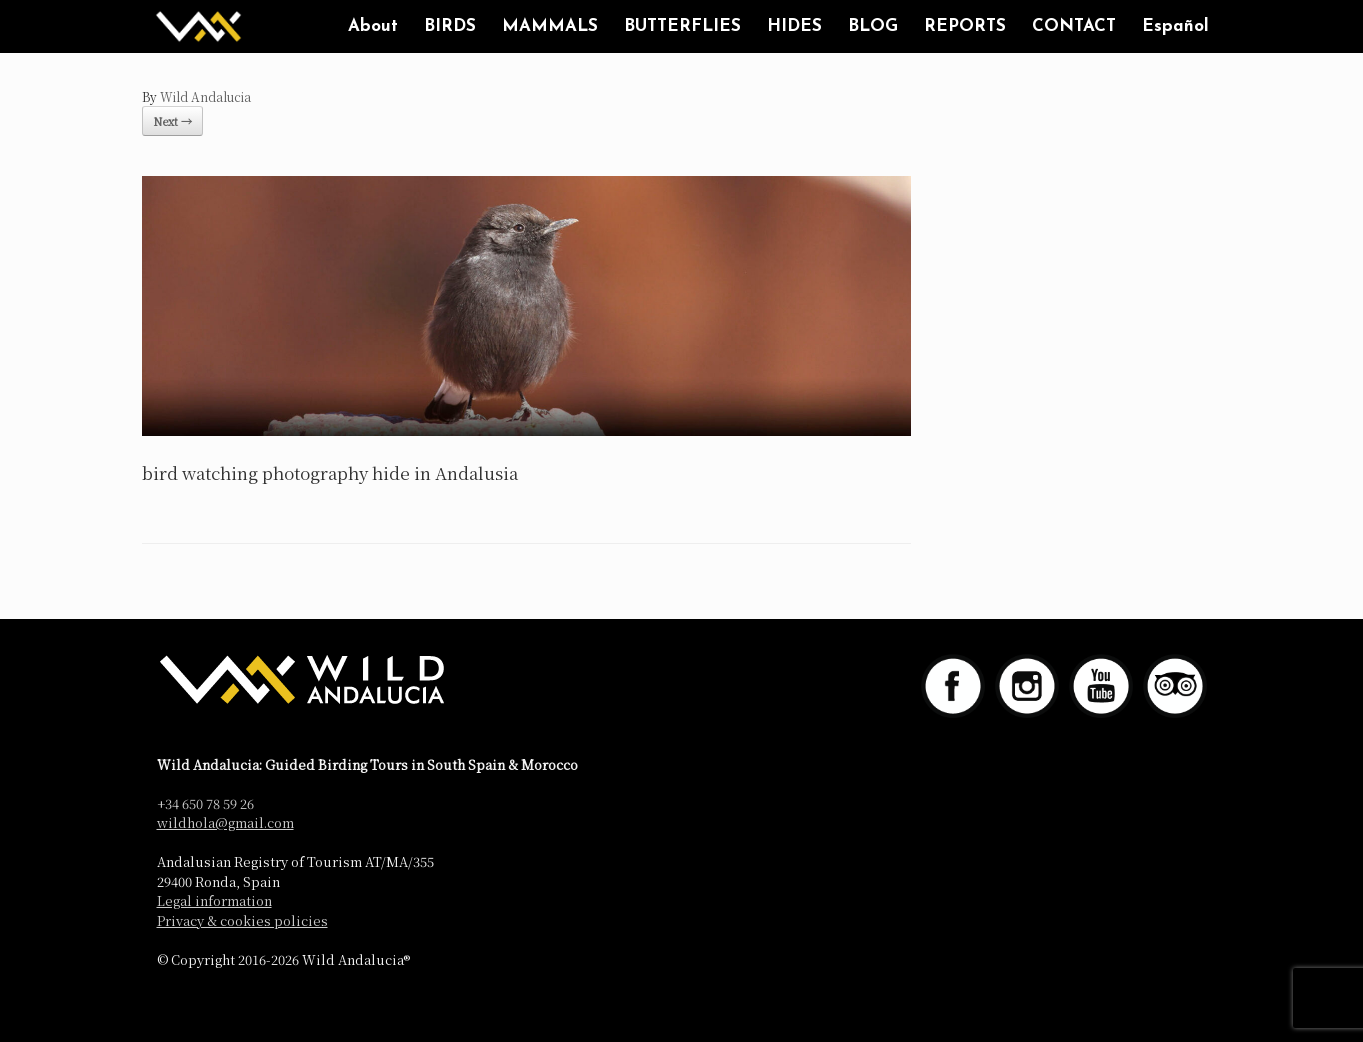 The width and height of the screenshot is (1363, 1042). What do you see at coordinates (1074, 26) in the screenshot?
I see `CONTACT` at bounding box center [1074, 26].